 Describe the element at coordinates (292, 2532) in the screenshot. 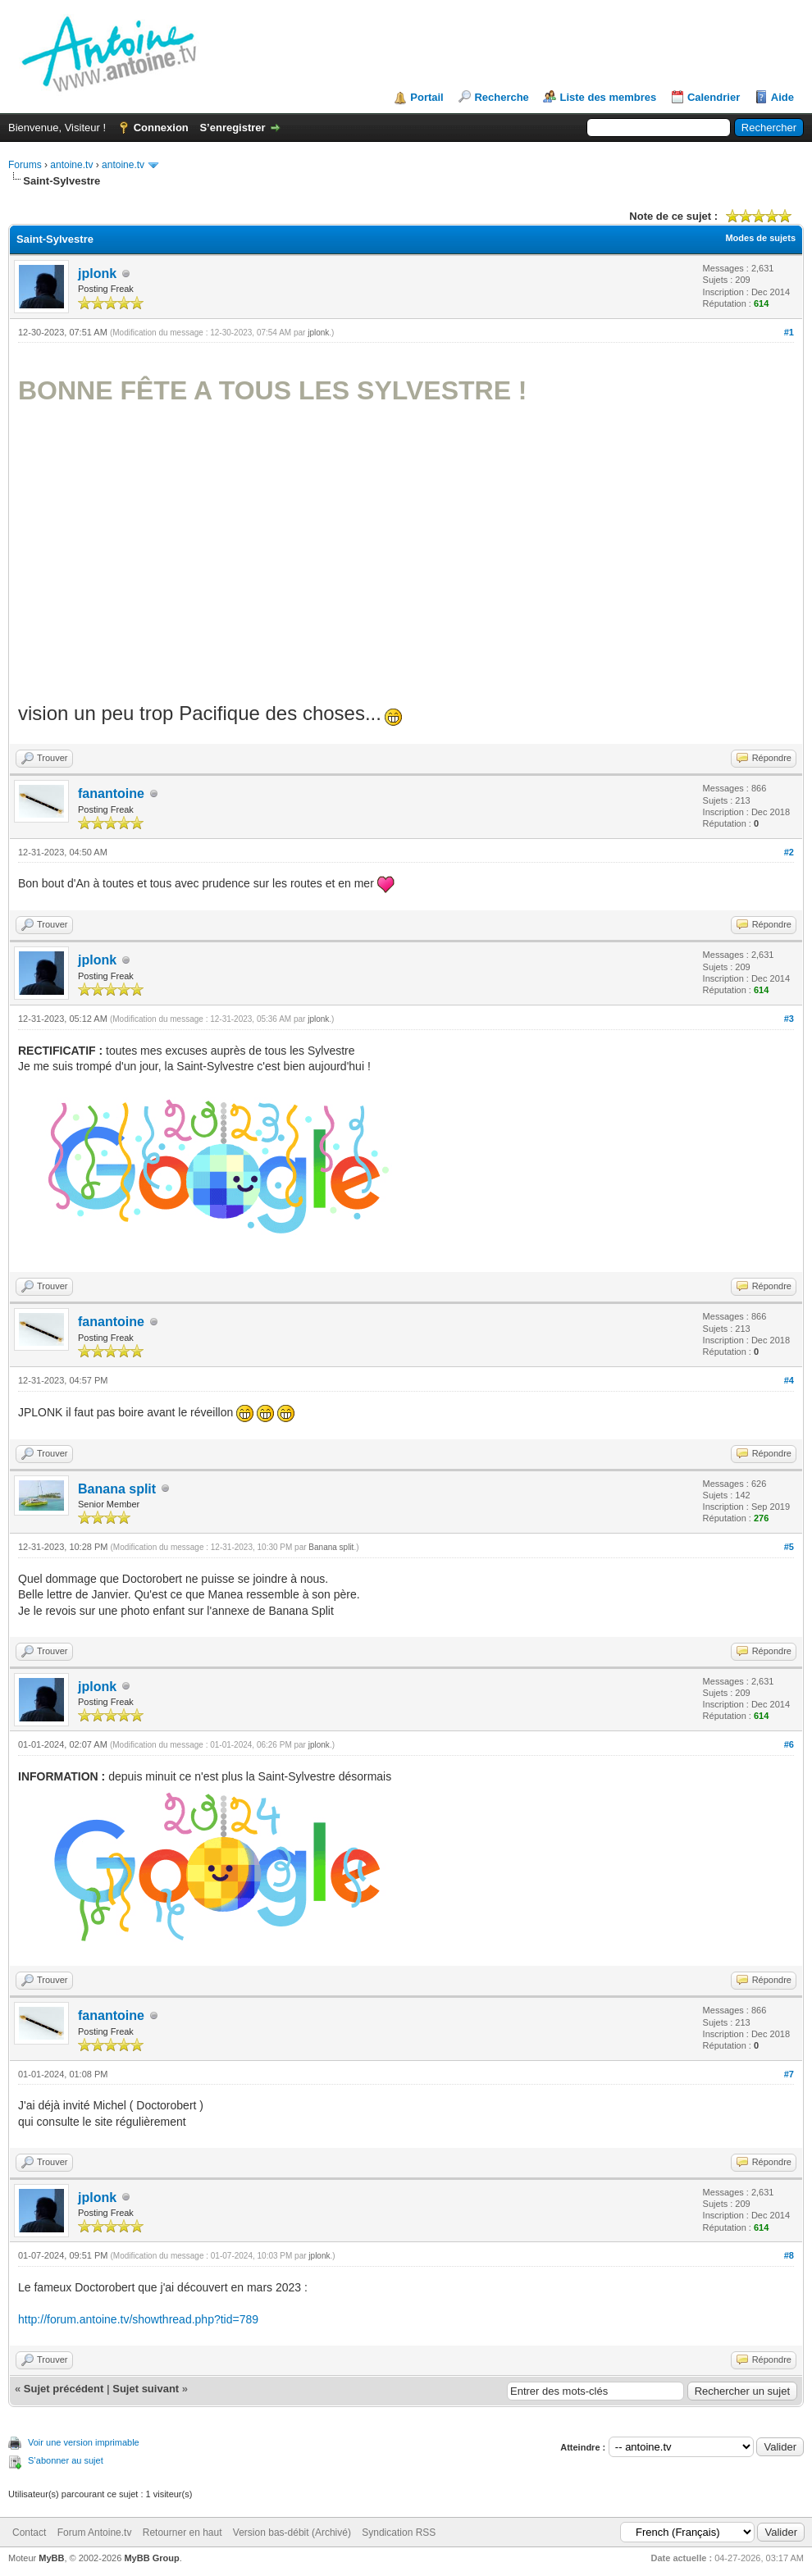

I see `Version bas-débit (Archivé)` at that location.